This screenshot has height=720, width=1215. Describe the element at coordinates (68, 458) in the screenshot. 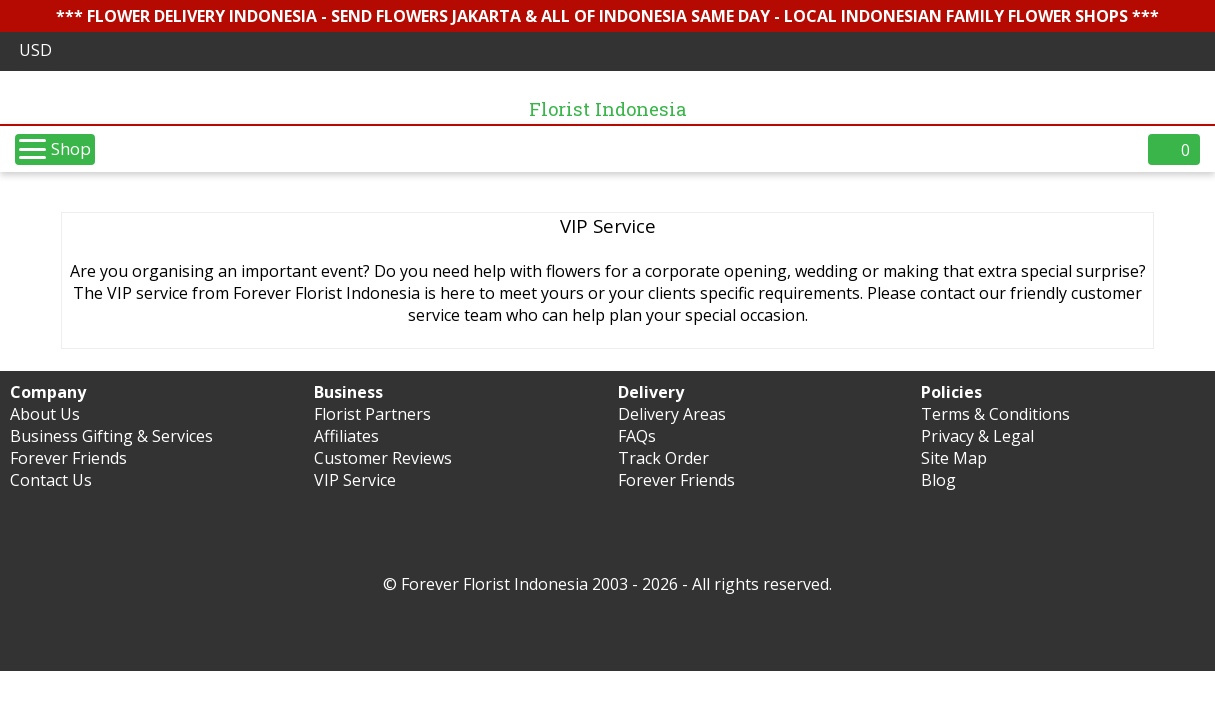

I see `Forever Friends` at that location.